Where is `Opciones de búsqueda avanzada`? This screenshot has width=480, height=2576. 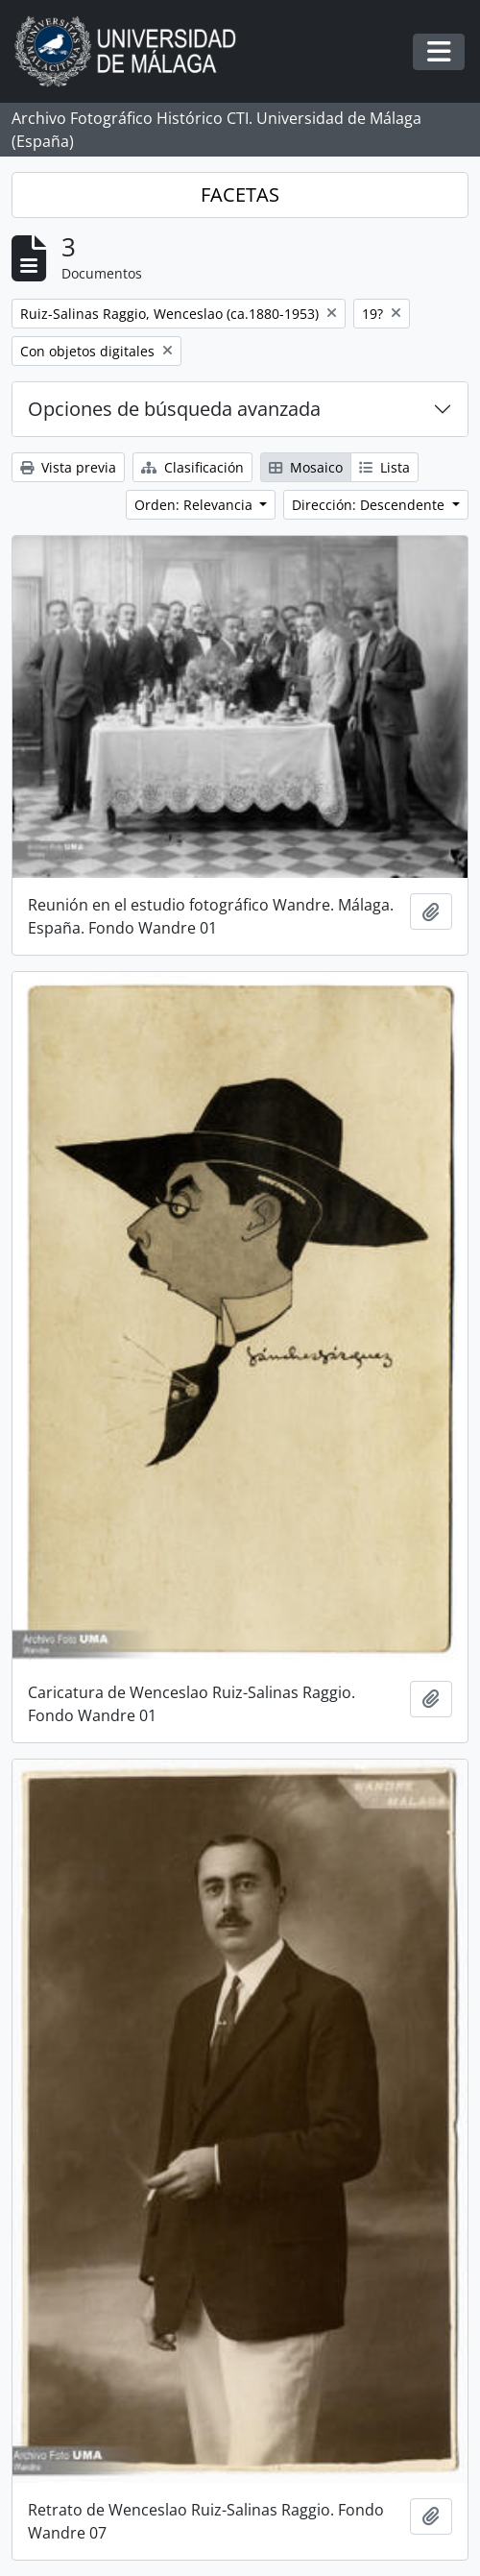 Opciones de búsqueda avanzada is located at coordinates (174, 409).